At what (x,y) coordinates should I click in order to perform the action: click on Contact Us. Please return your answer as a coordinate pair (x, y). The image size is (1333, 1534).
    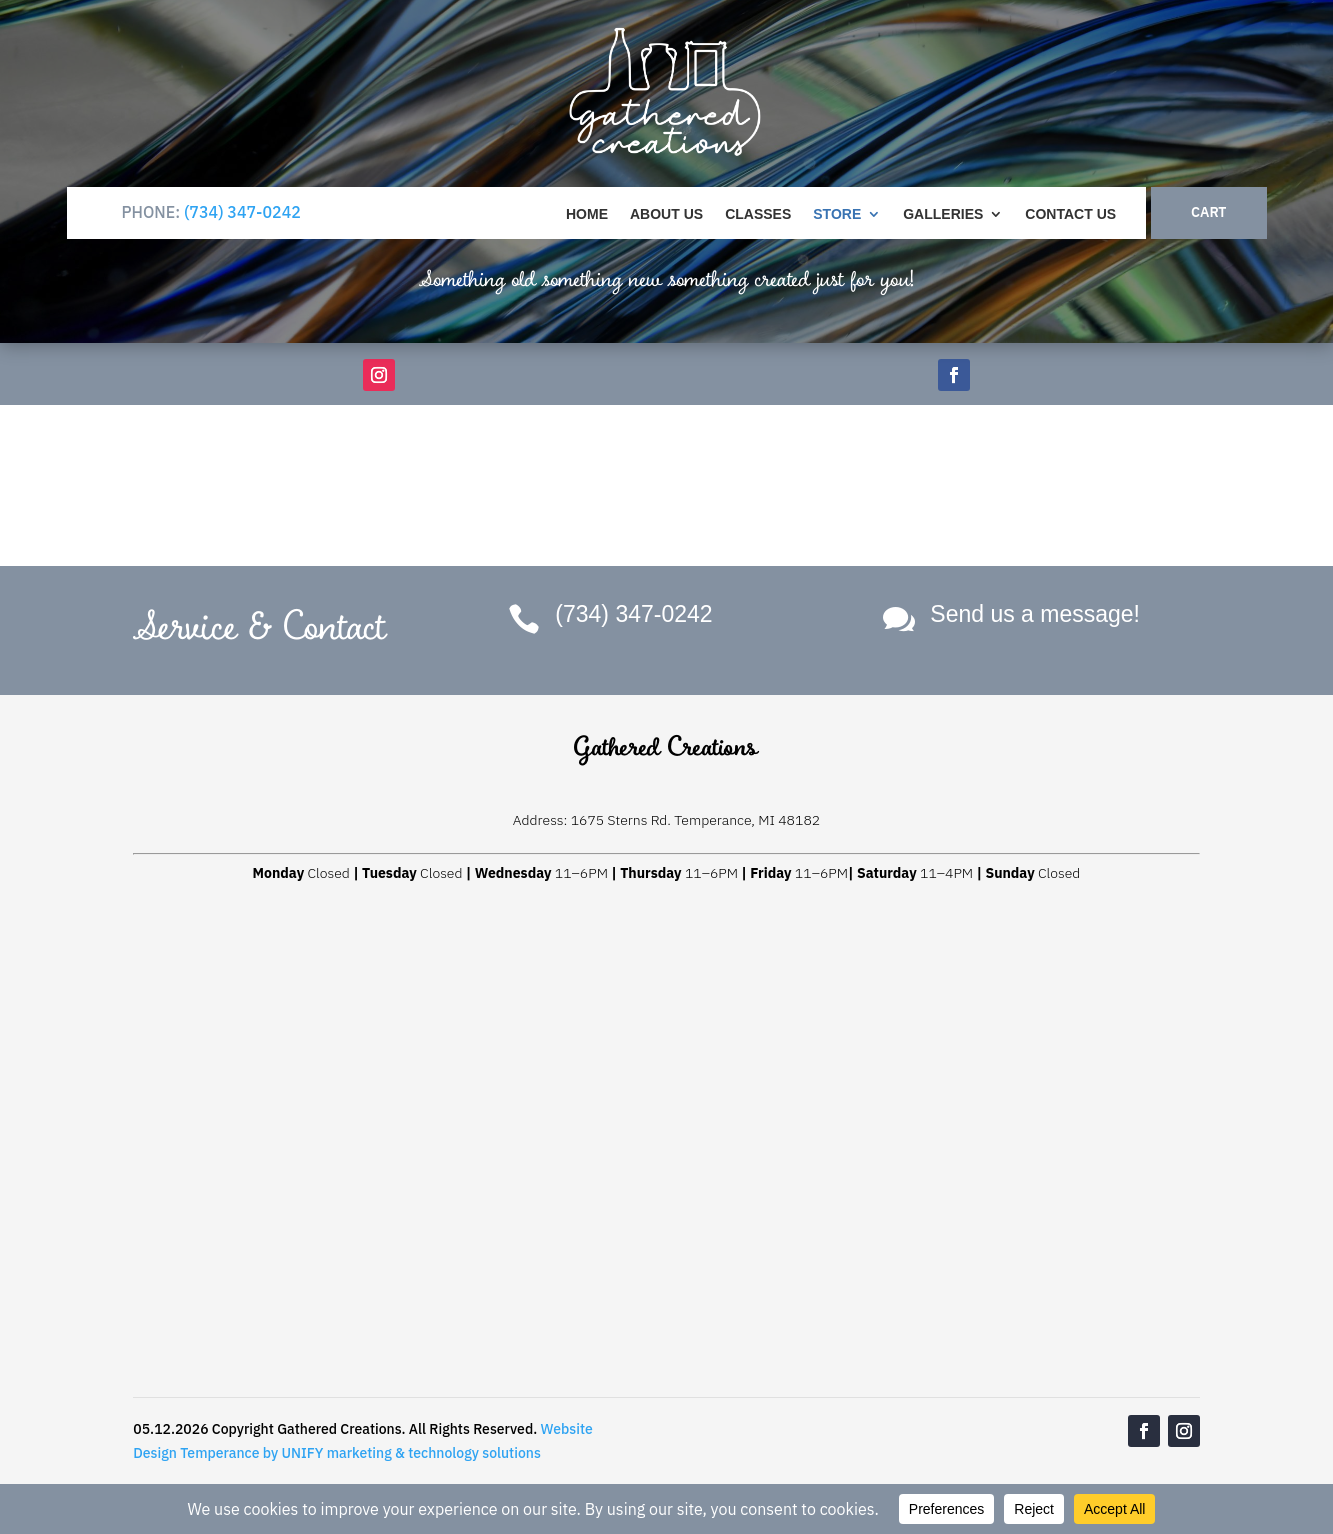
    Looking at the image, I should click on (1070, 214).